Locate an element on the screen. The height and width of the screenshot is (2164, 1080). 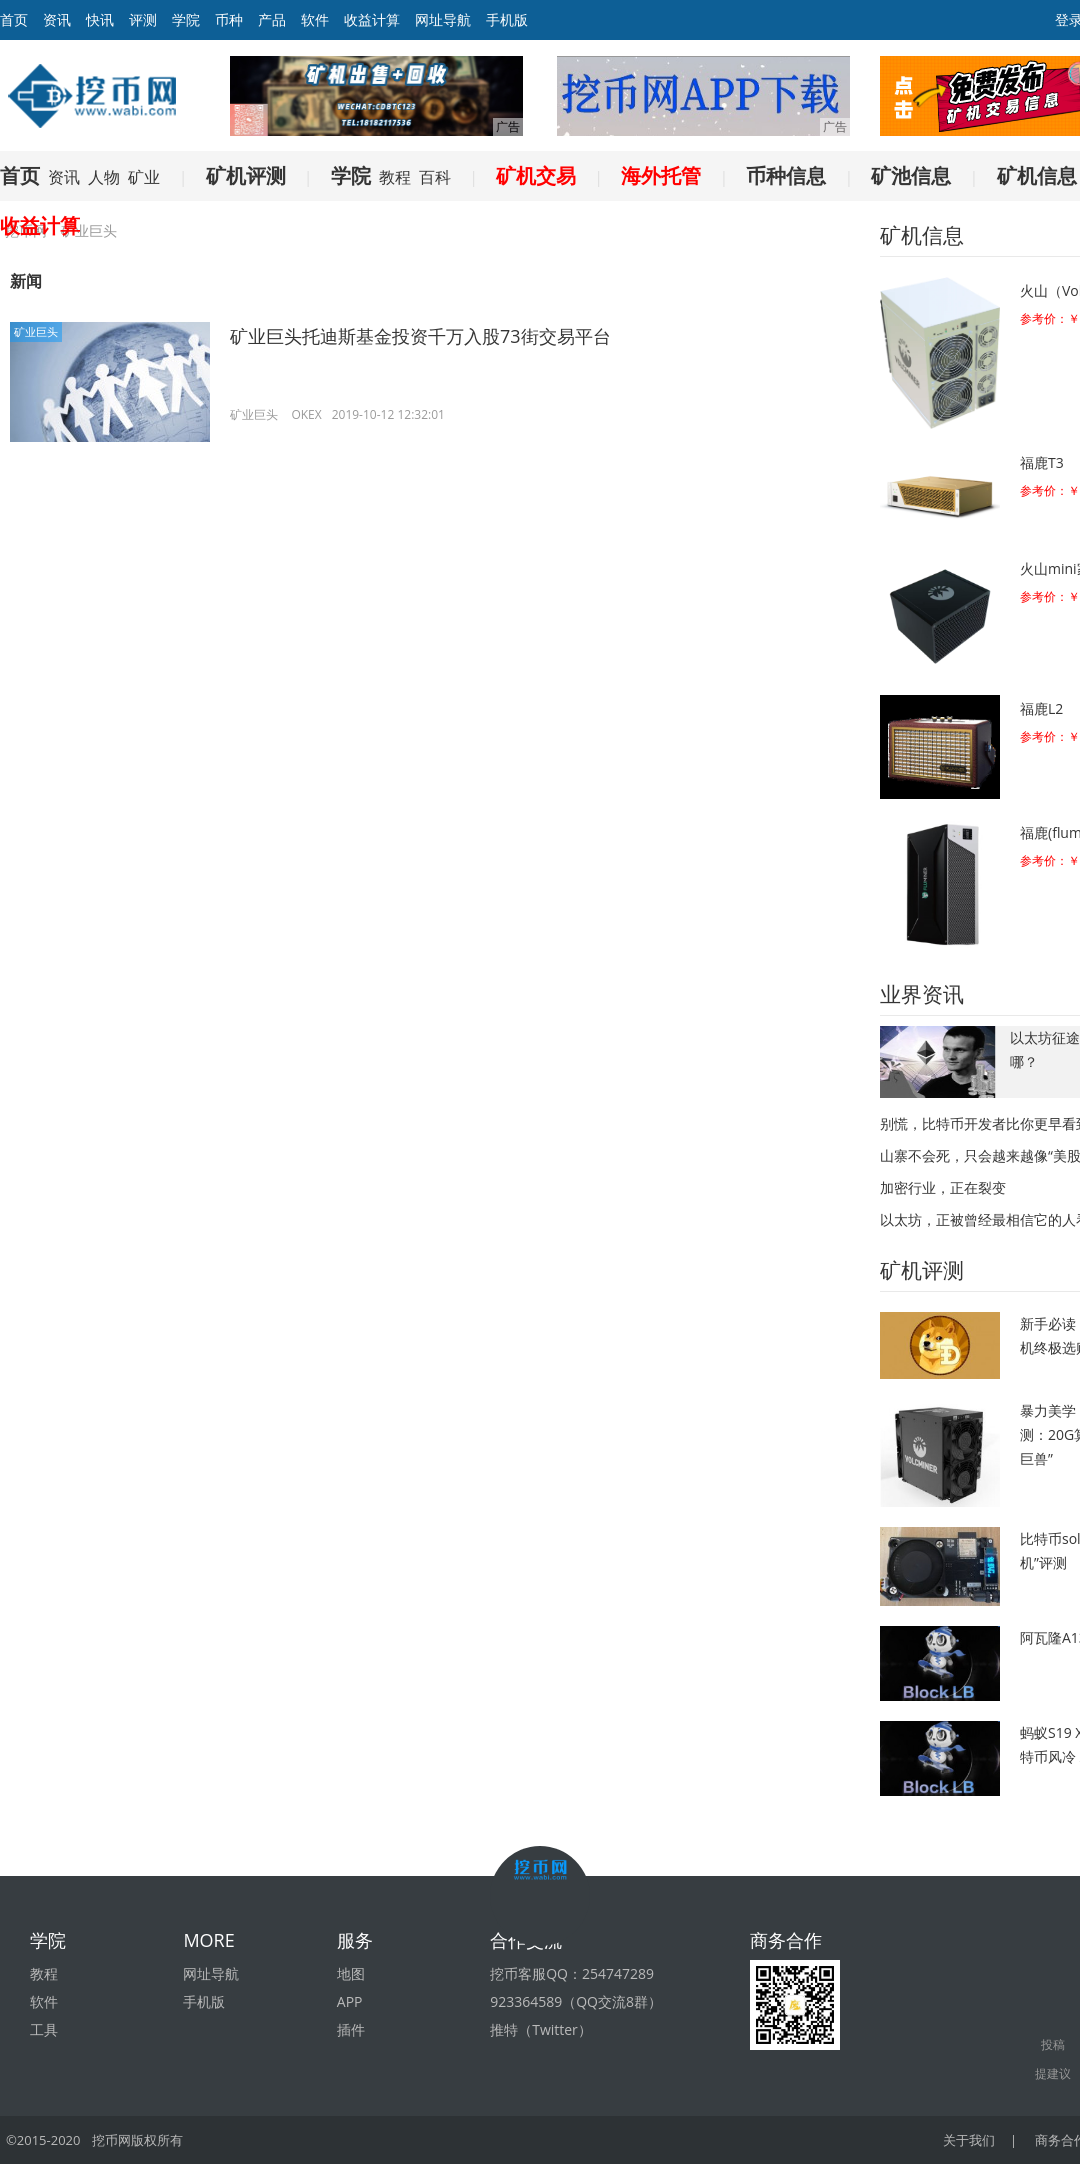
手机版 is located at coordinates (507, 19).